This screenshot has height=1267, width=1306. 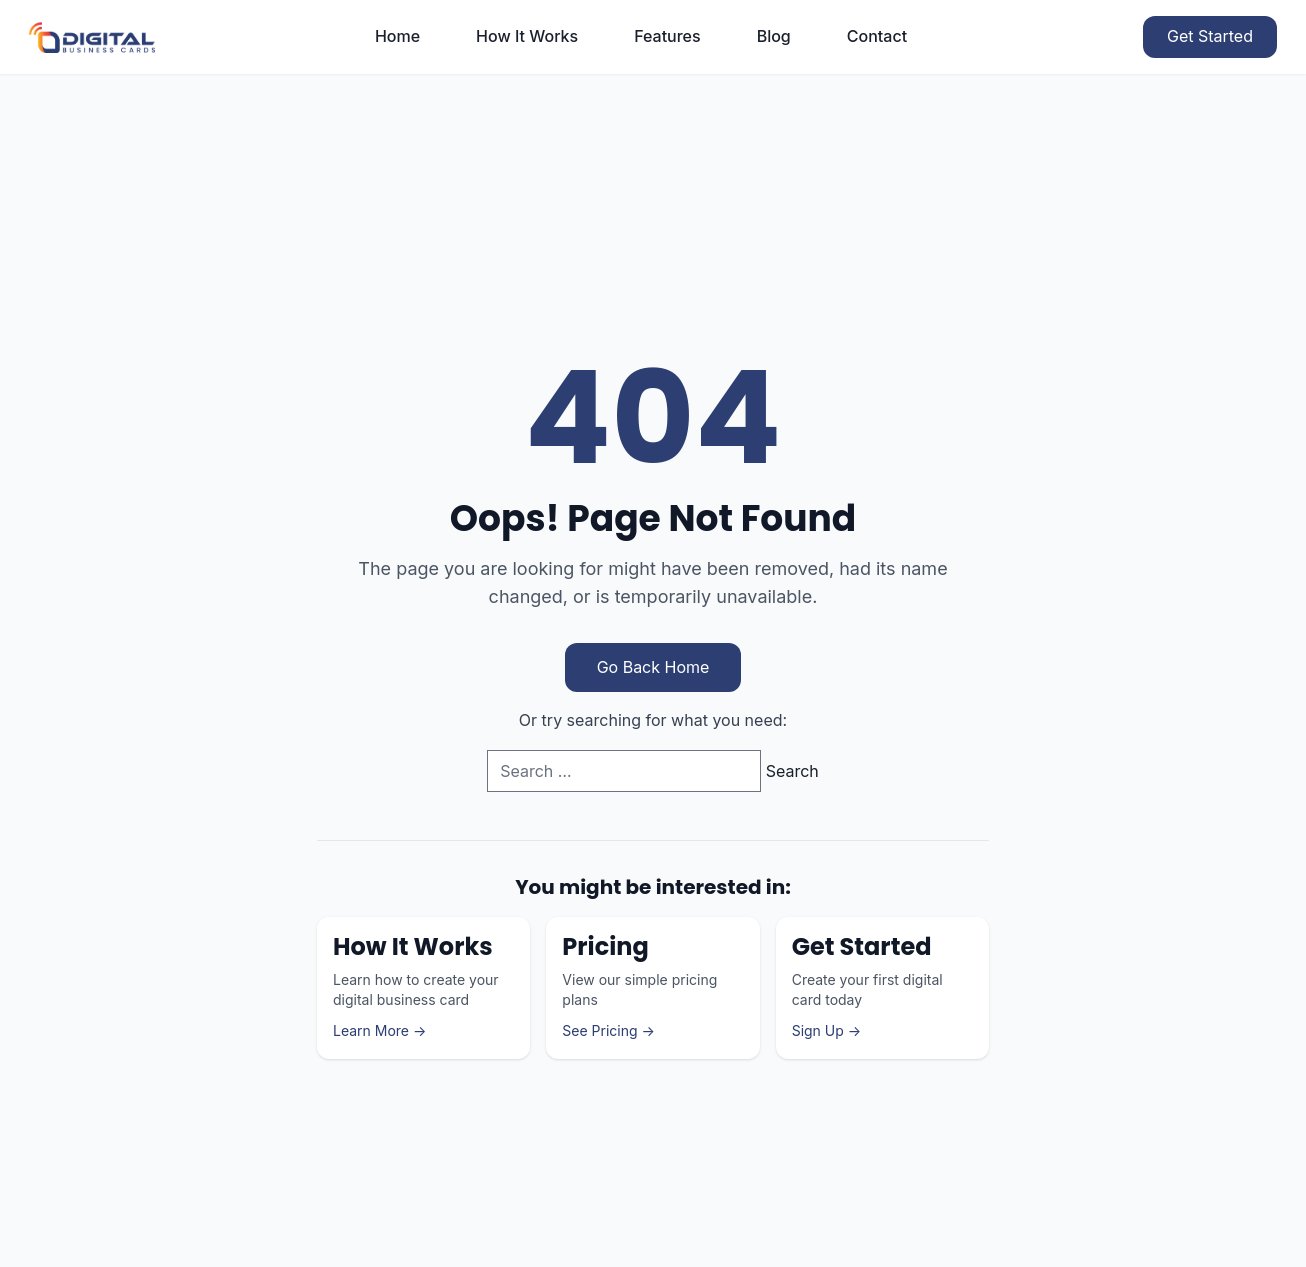 What do you see at coordinates (397, 36) in the screenshot?
I see `Home` at bounding box center [397, 36].